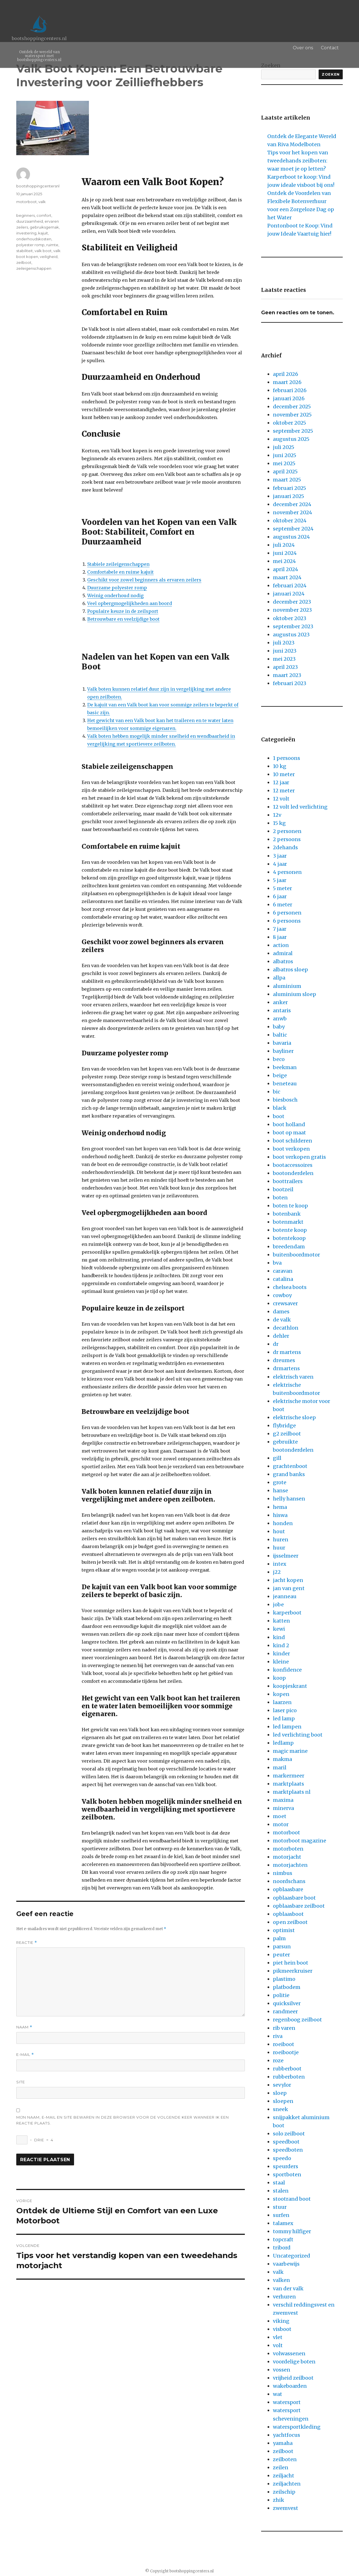 The width and height of the screenshot is (359, 2576). I want to click on ledlamp, so click(283, 1743).